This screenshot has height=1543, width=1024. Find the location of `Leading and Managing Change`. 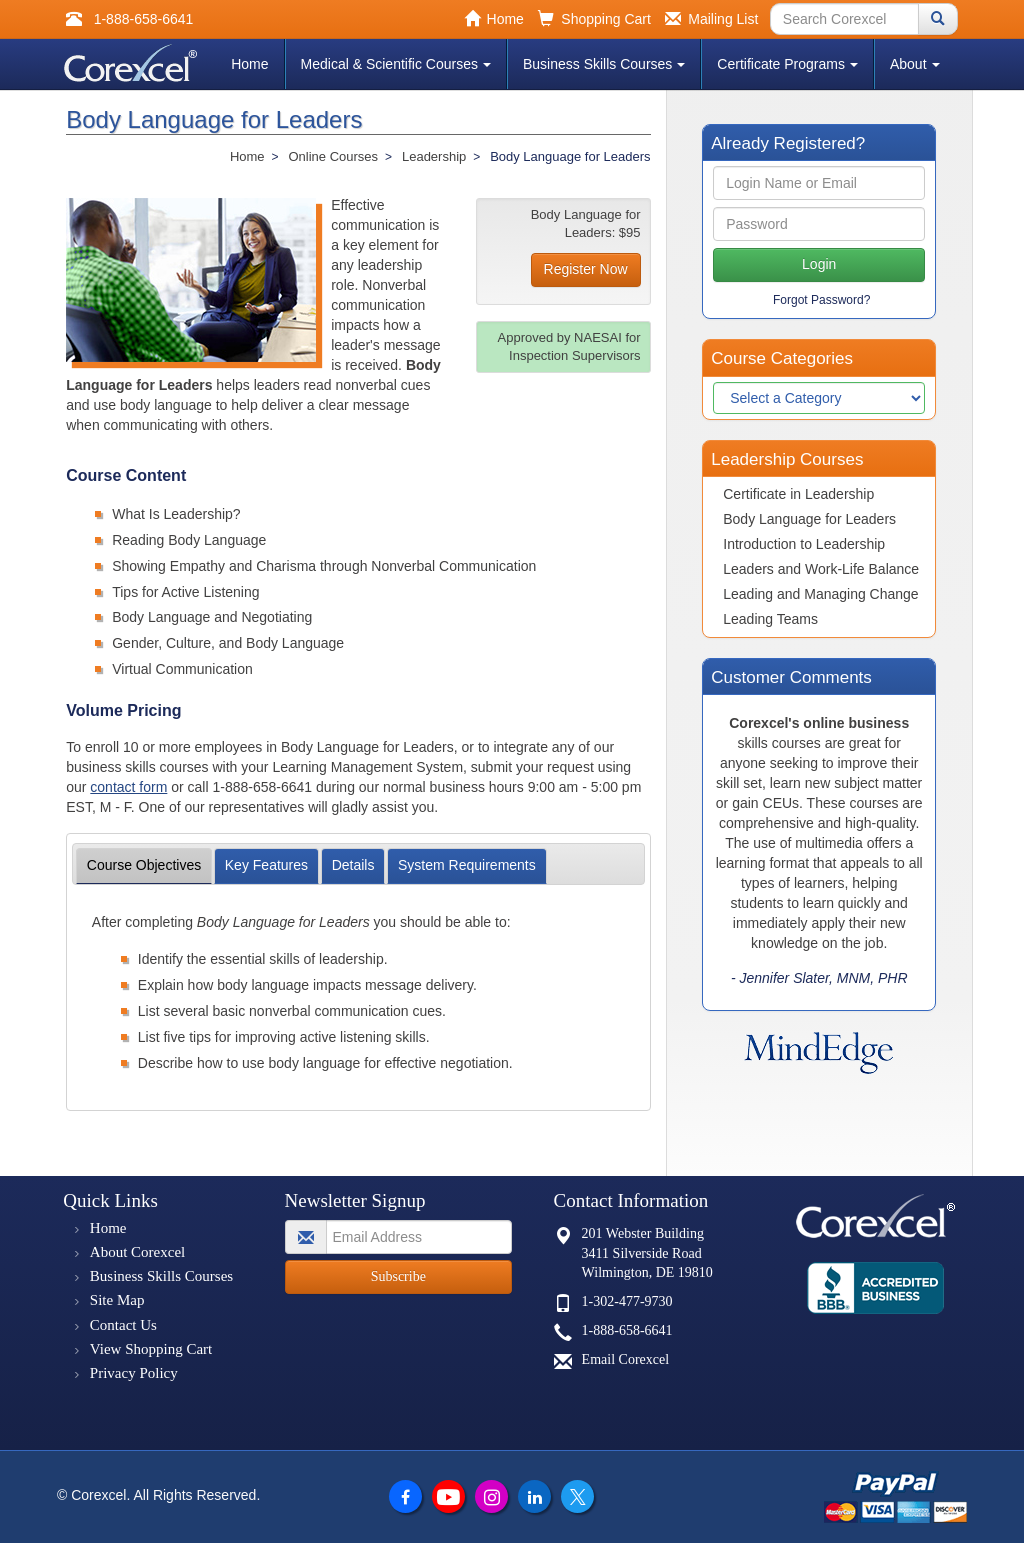

Leading and Managing Change is located at coordinates (820, 594).